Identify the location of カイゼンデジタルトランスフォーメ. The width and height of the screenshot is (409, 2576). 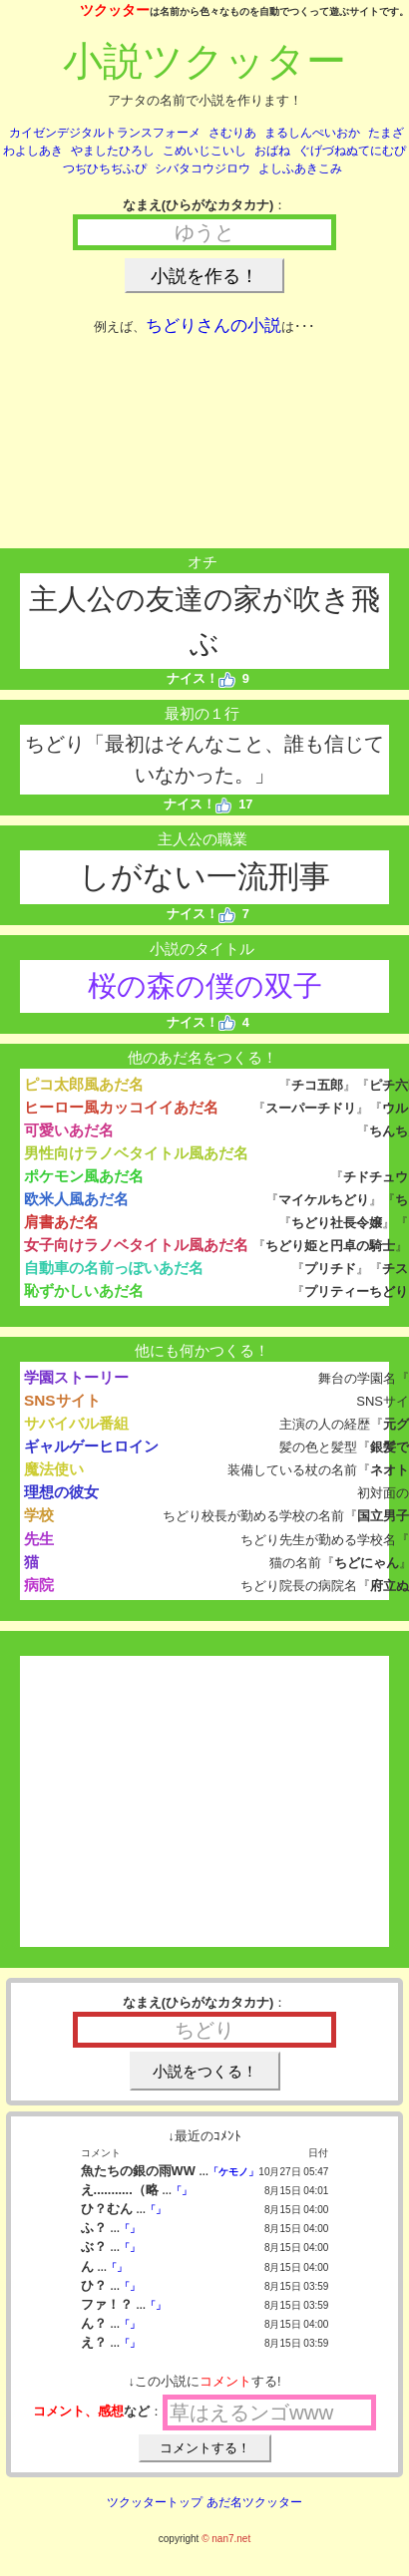
(105, 133).